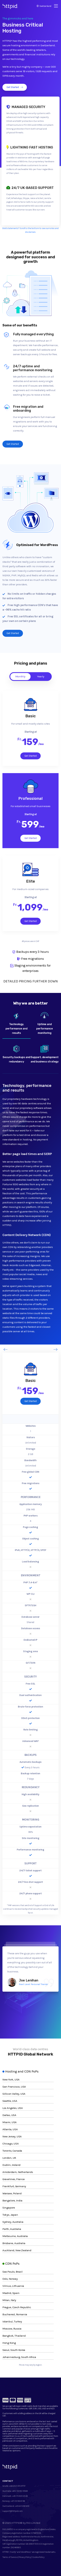  I want to click on Switzerland, so click(44, 6).